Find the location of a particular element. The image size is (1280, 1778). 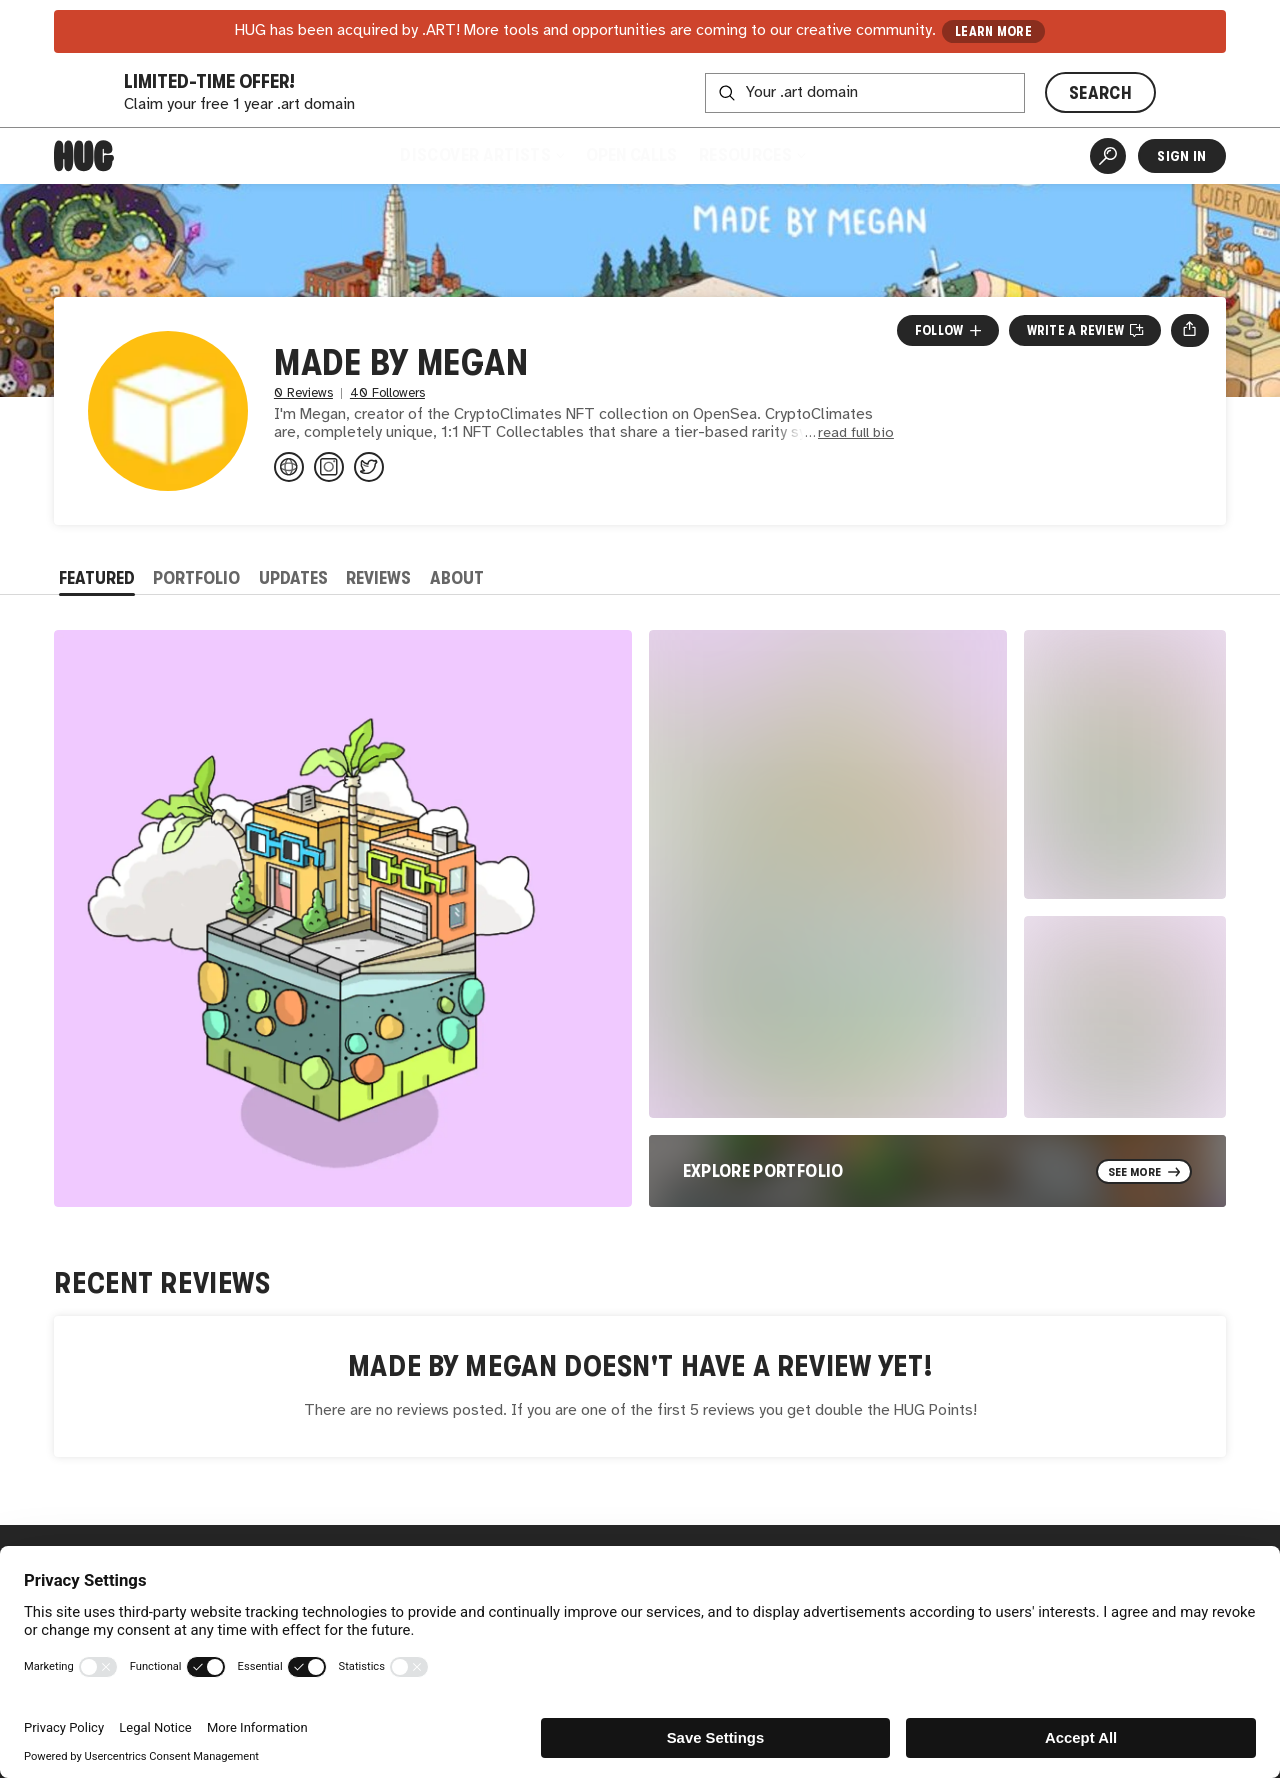

0 Reviews [0 Reviews. Jump to all reviews.] is located at coordinates (303, 393).